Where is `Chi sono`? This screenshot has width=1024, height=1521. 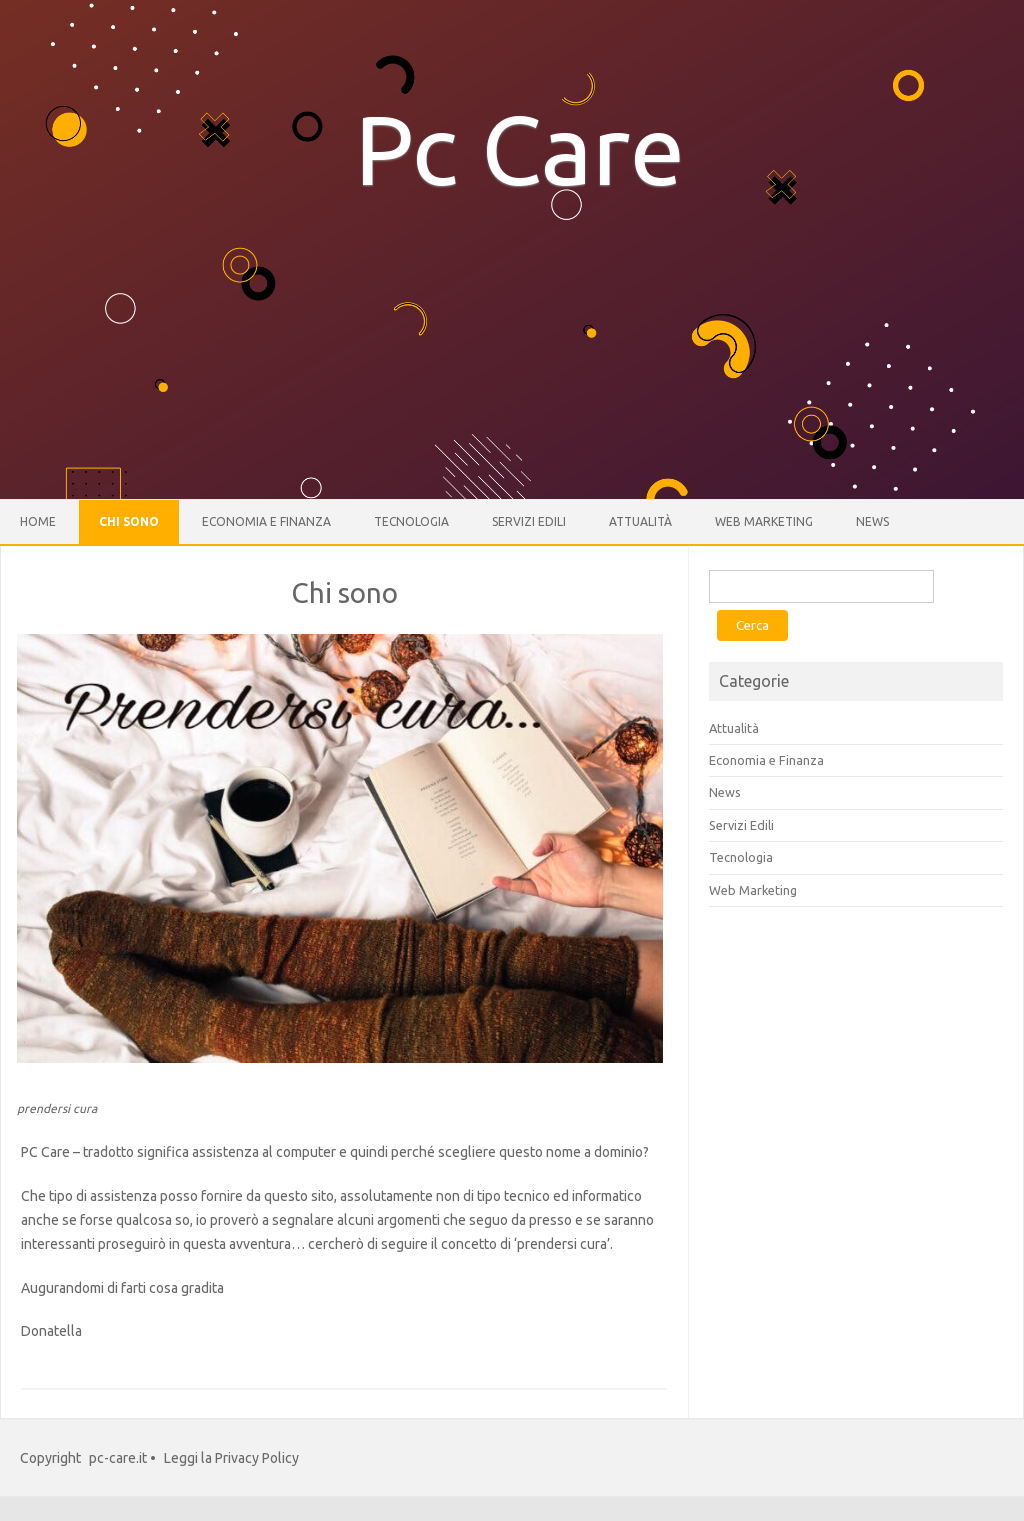 Chi sono is located at coordinates (129, 521).